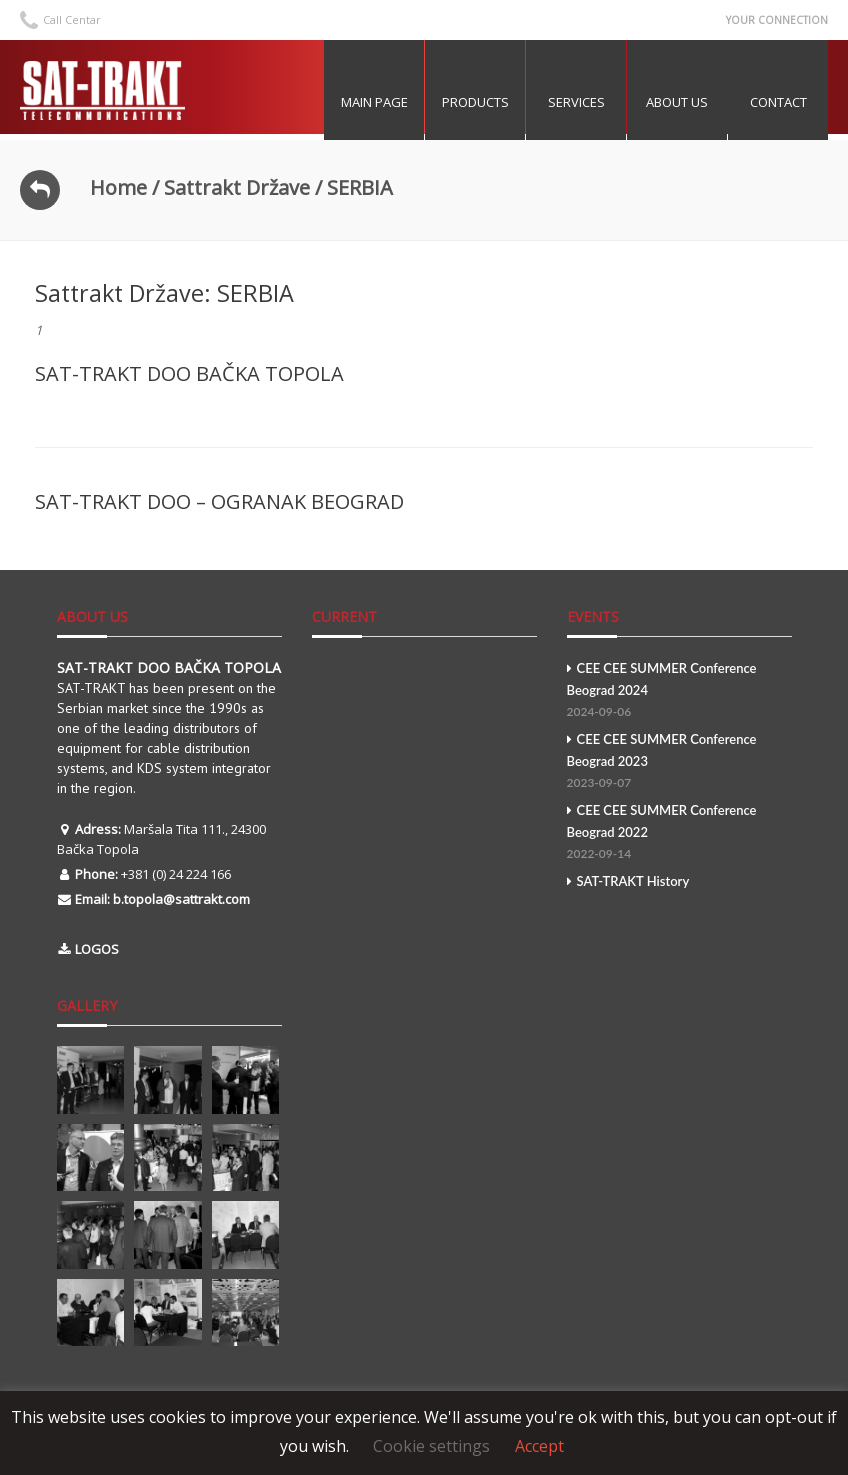 The image size is (848, 1475). I want to click on Accept [button], so click(539, 1446).